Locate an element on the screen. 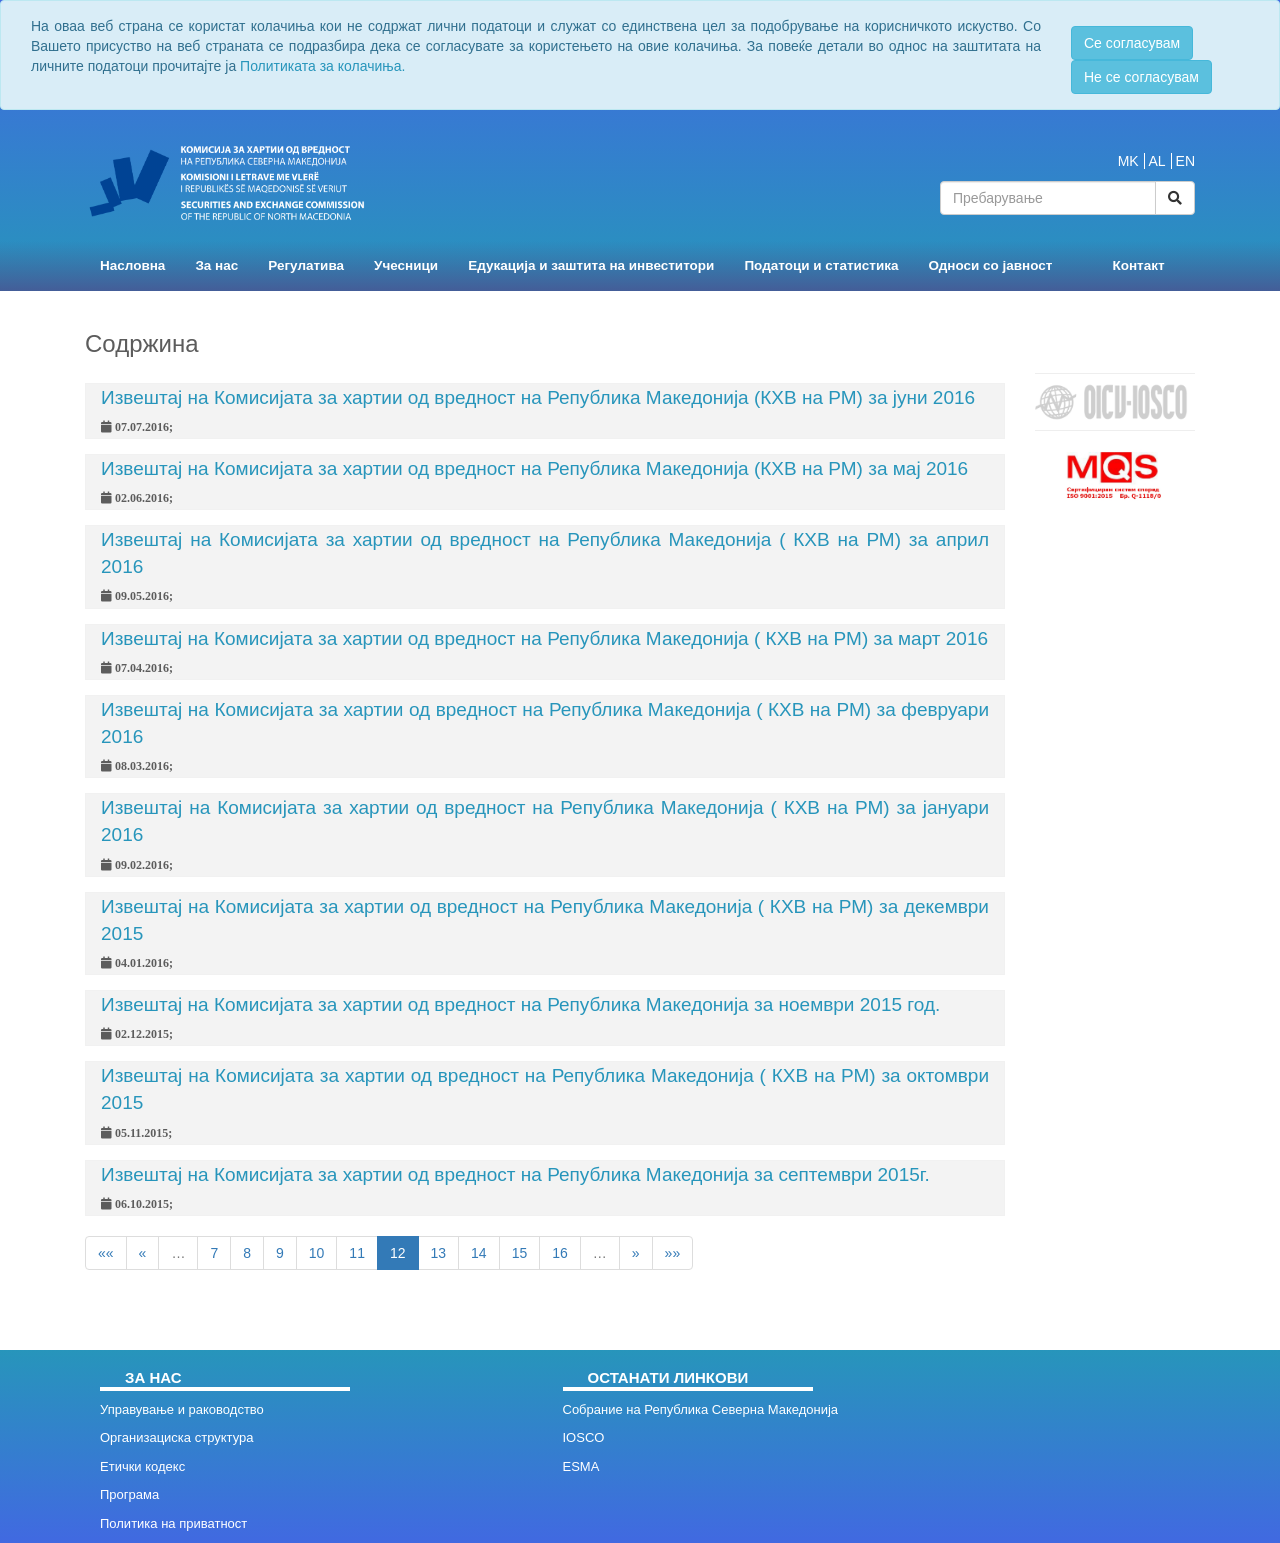 This screenshot has height=1543, width=1280. Се согласувам is located at coordinates (1132, 43).